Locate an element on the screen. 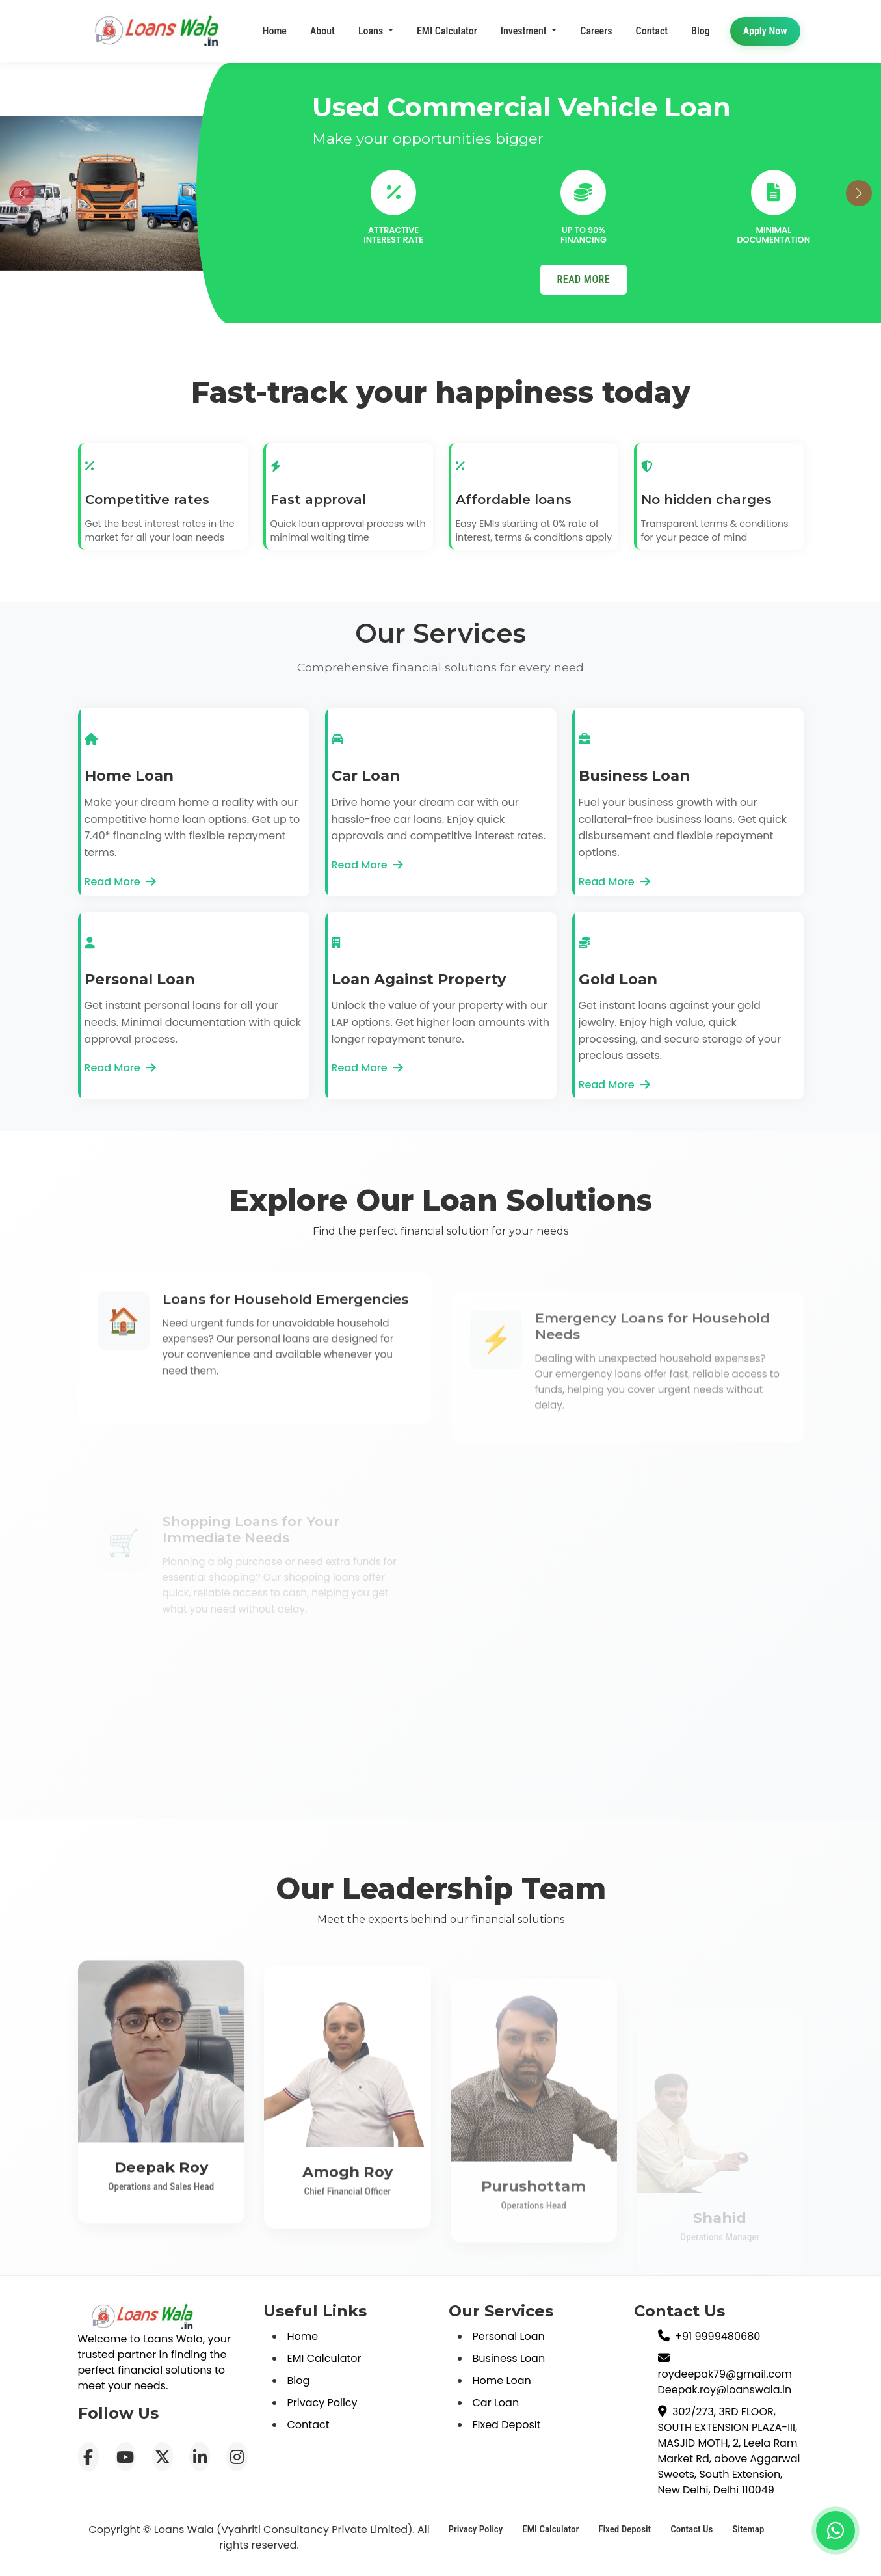  Contact is located at coordinates (652, 40).